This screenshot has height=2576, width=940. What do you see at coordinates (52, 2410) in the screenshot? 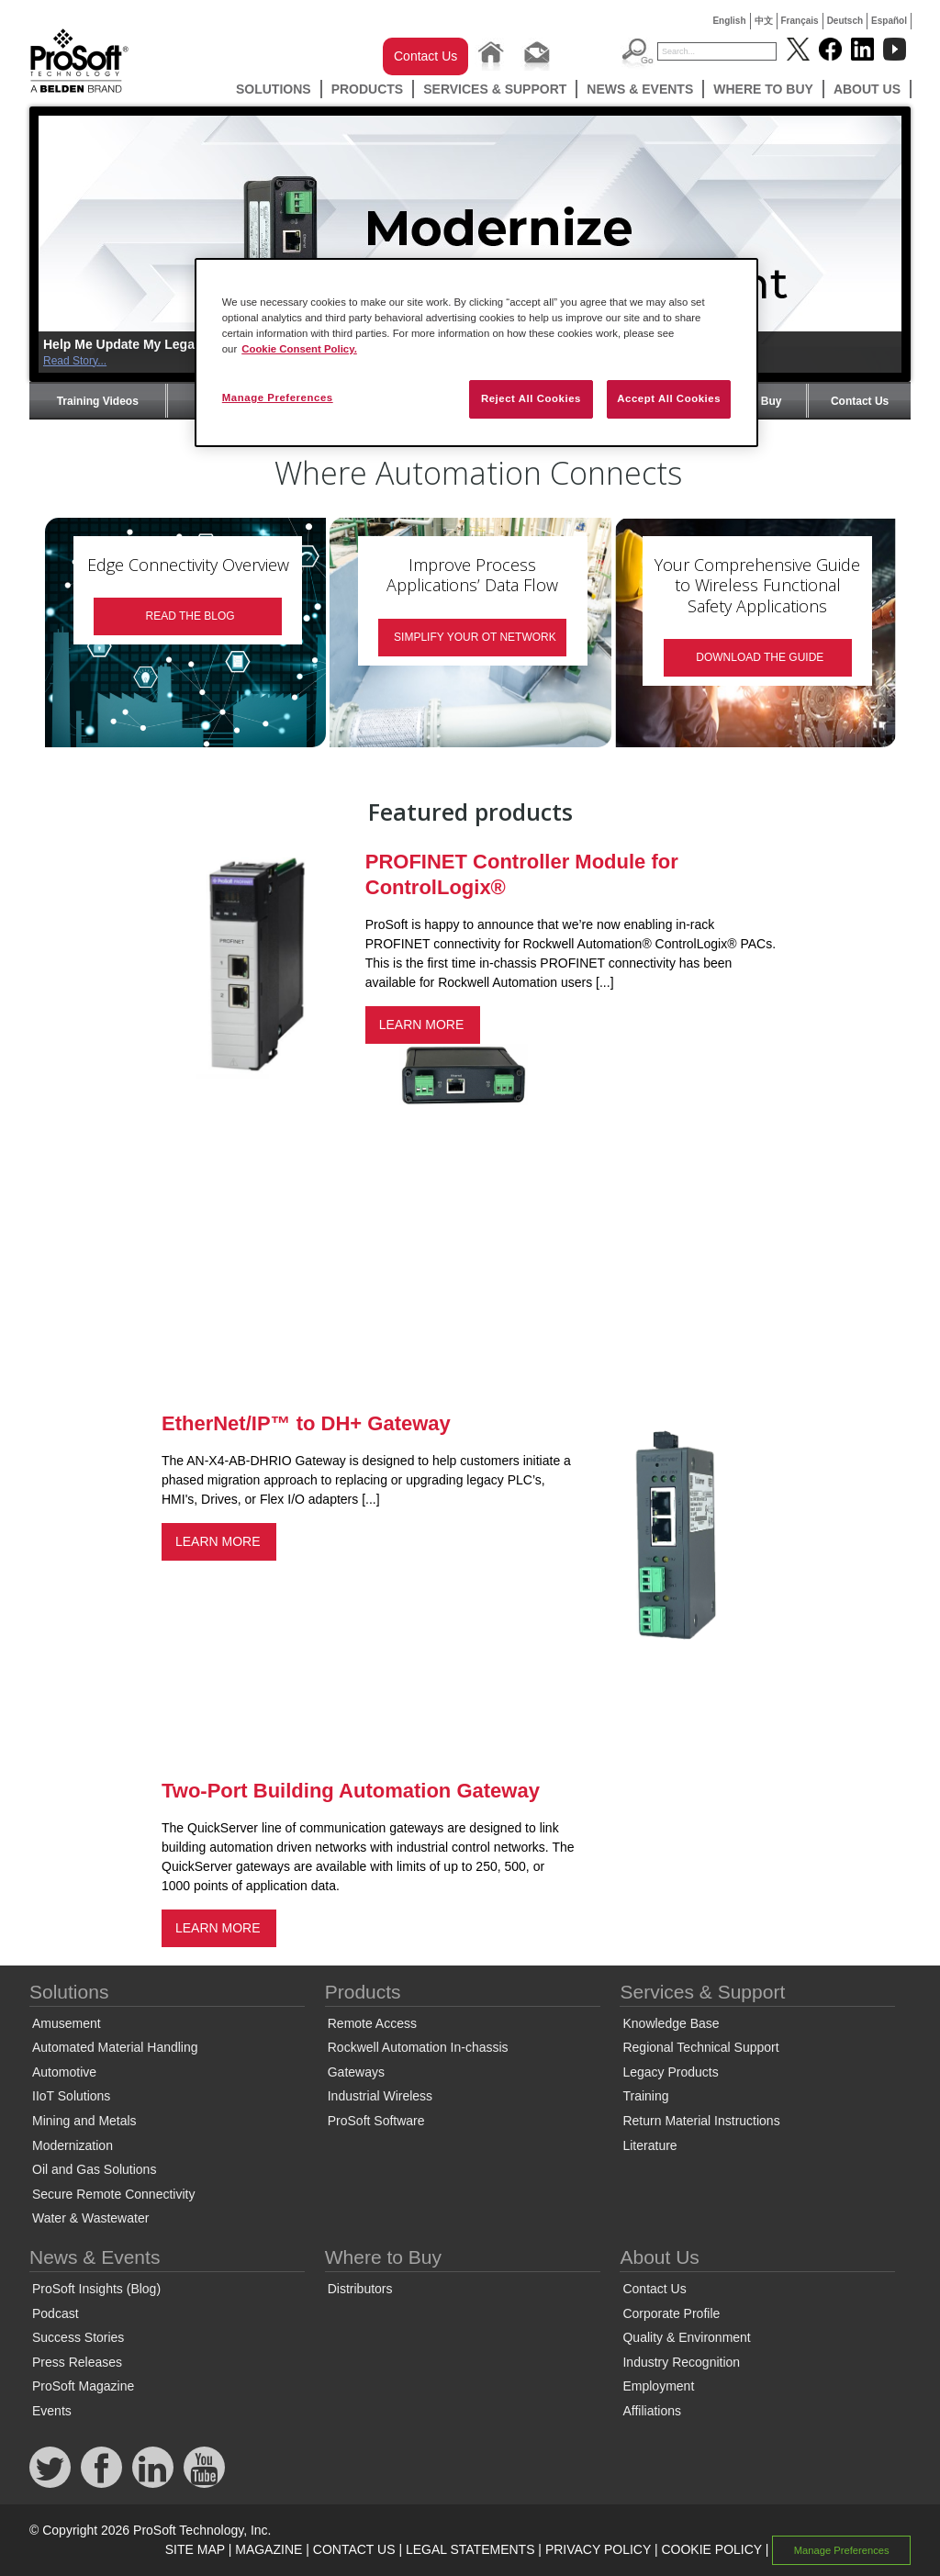
I see `Events` at bounding box center [52, 2410].